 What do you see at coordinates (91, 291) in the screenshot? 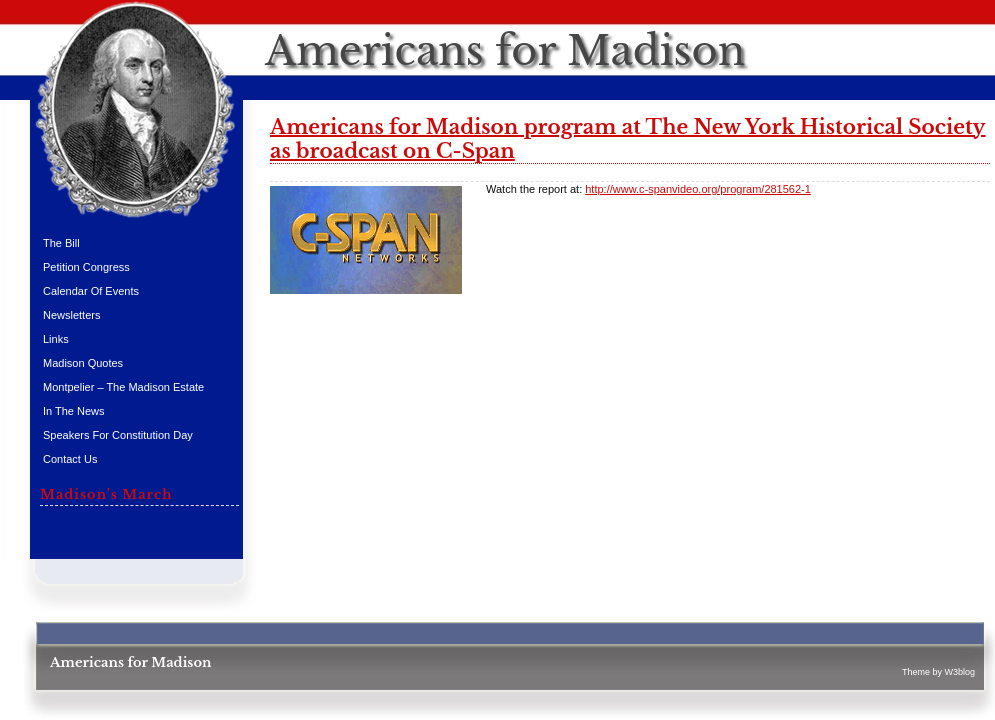
I see `Calendar of Events` at bounding box center [91, 291].